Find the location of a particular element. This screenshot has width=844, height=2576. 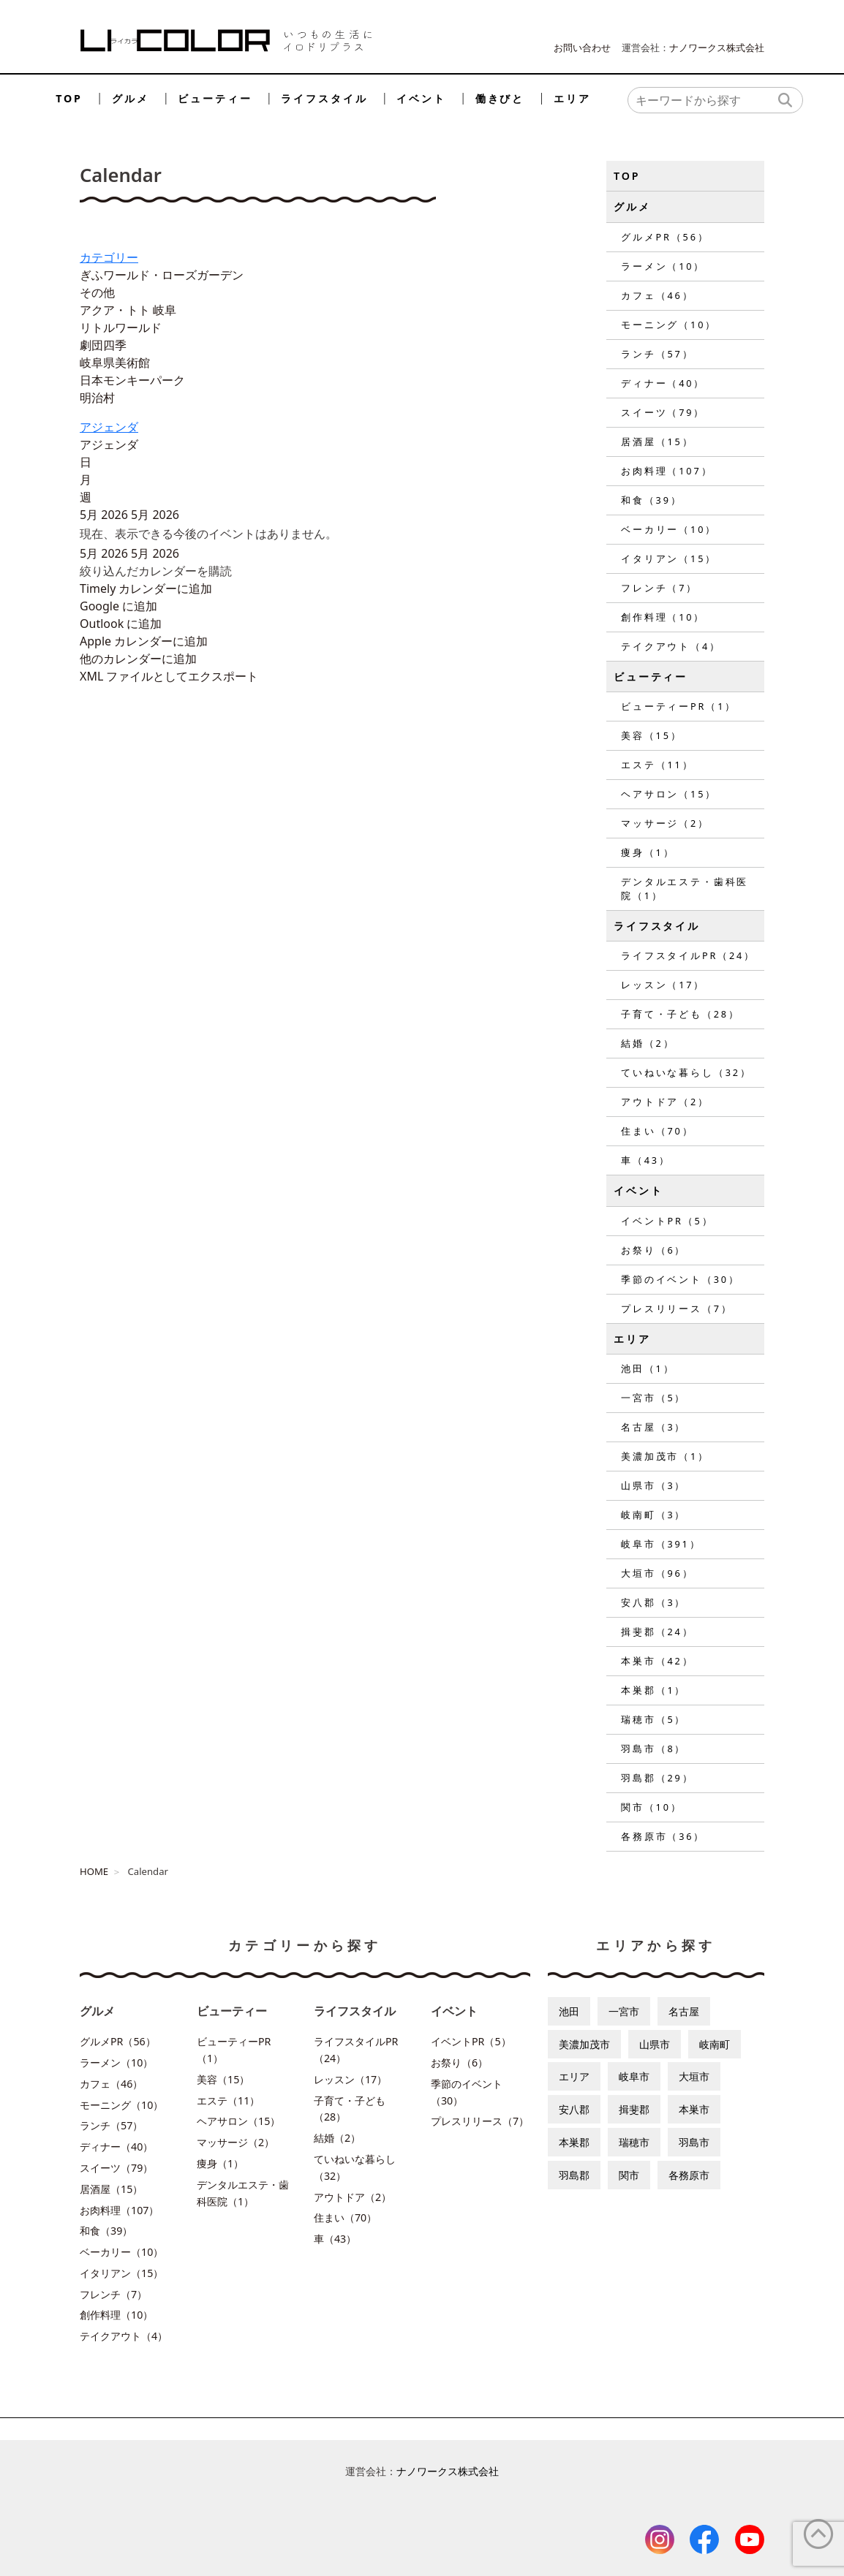

各務原市（36） is located at coordinates (663, 1836).